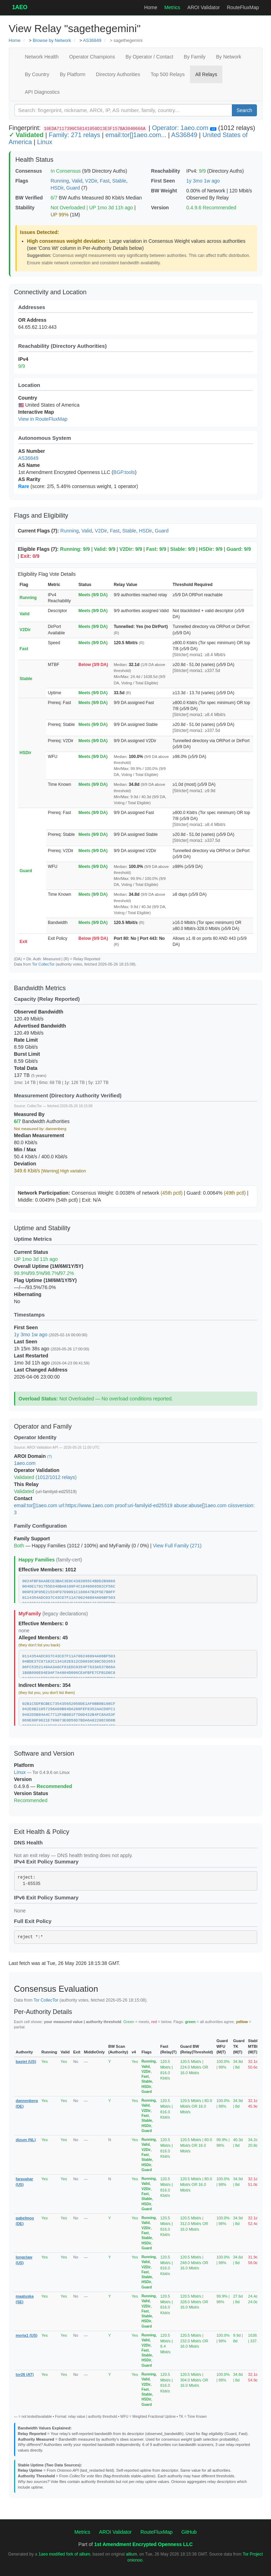  Describe the element at coordinates (68, 1667) in the screenshot. I see `06FC5352149AA3A6CF81EDC0354F7633A537B66A` at that location.